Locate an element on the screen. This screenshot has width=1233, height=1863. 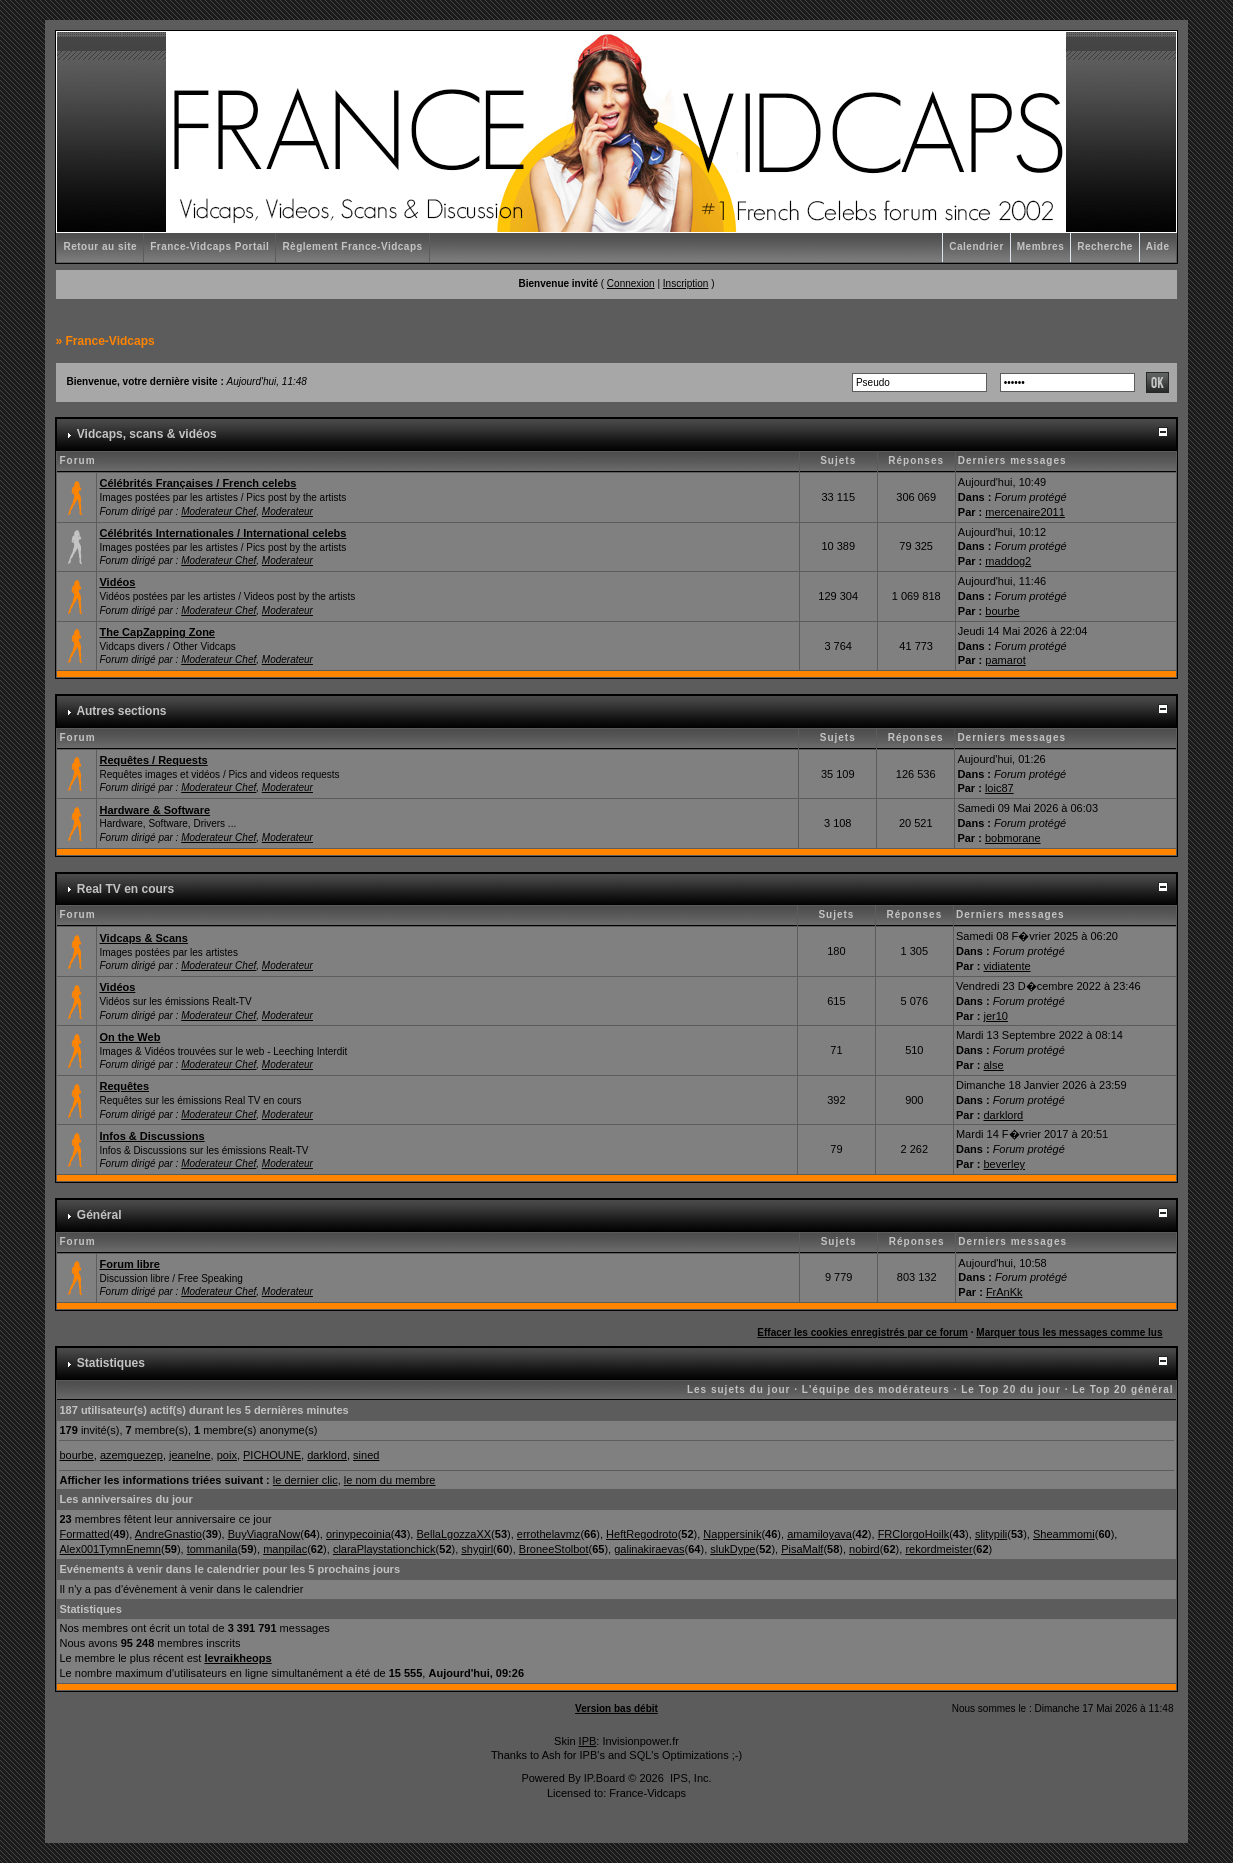
le dernier clic is located at coordinates (305, 1480).